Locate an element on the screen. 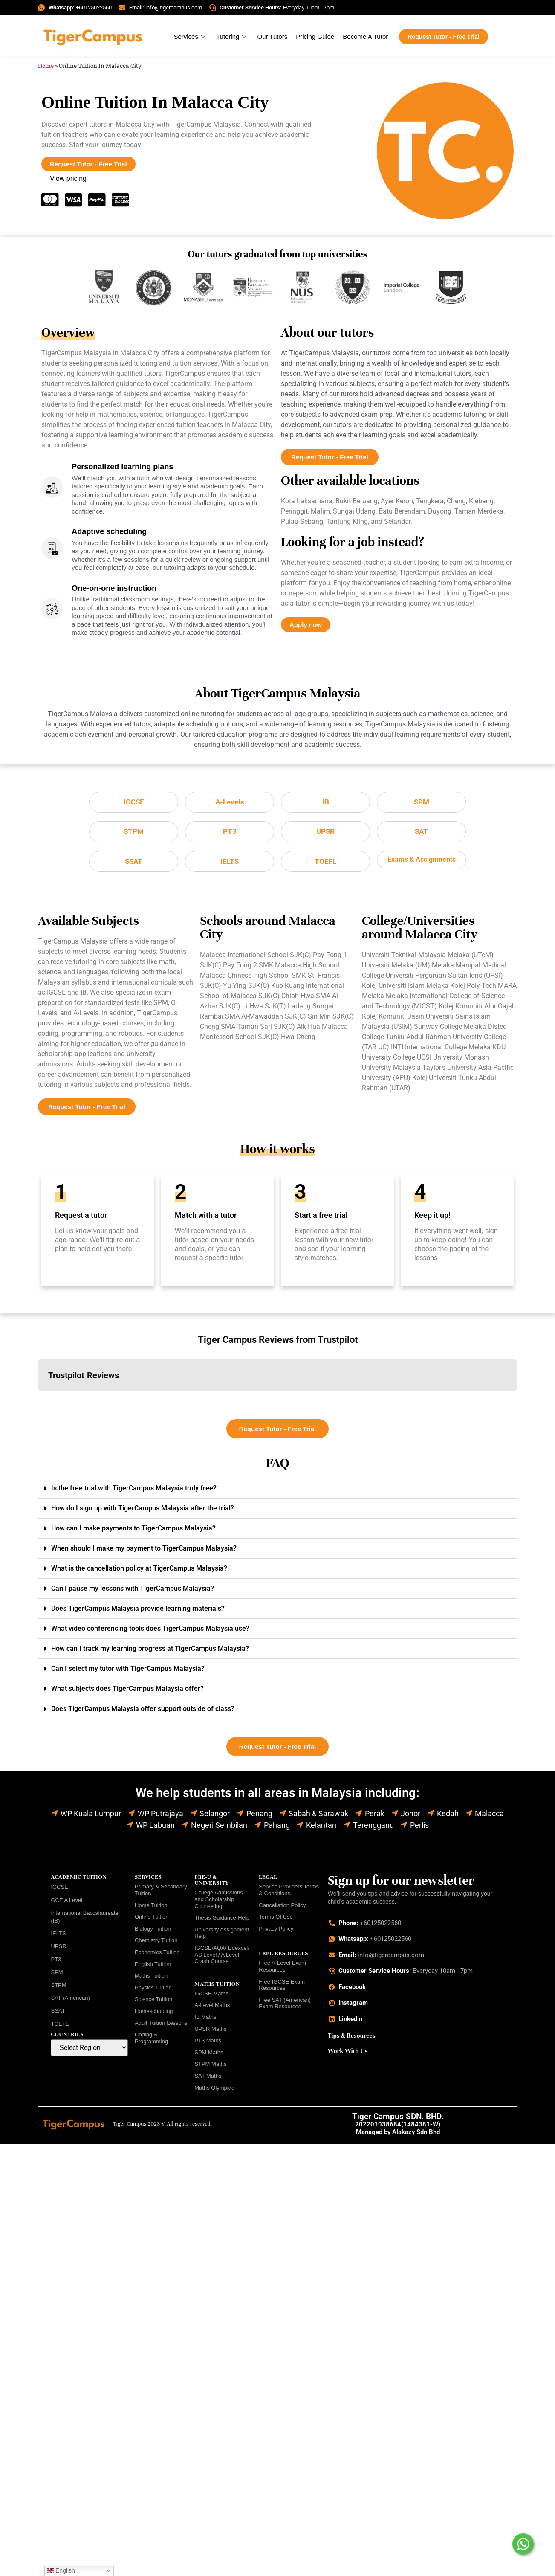 This screenshot has height=2576, width=555. PT3 Maths is located at coordinates (207, 2044).